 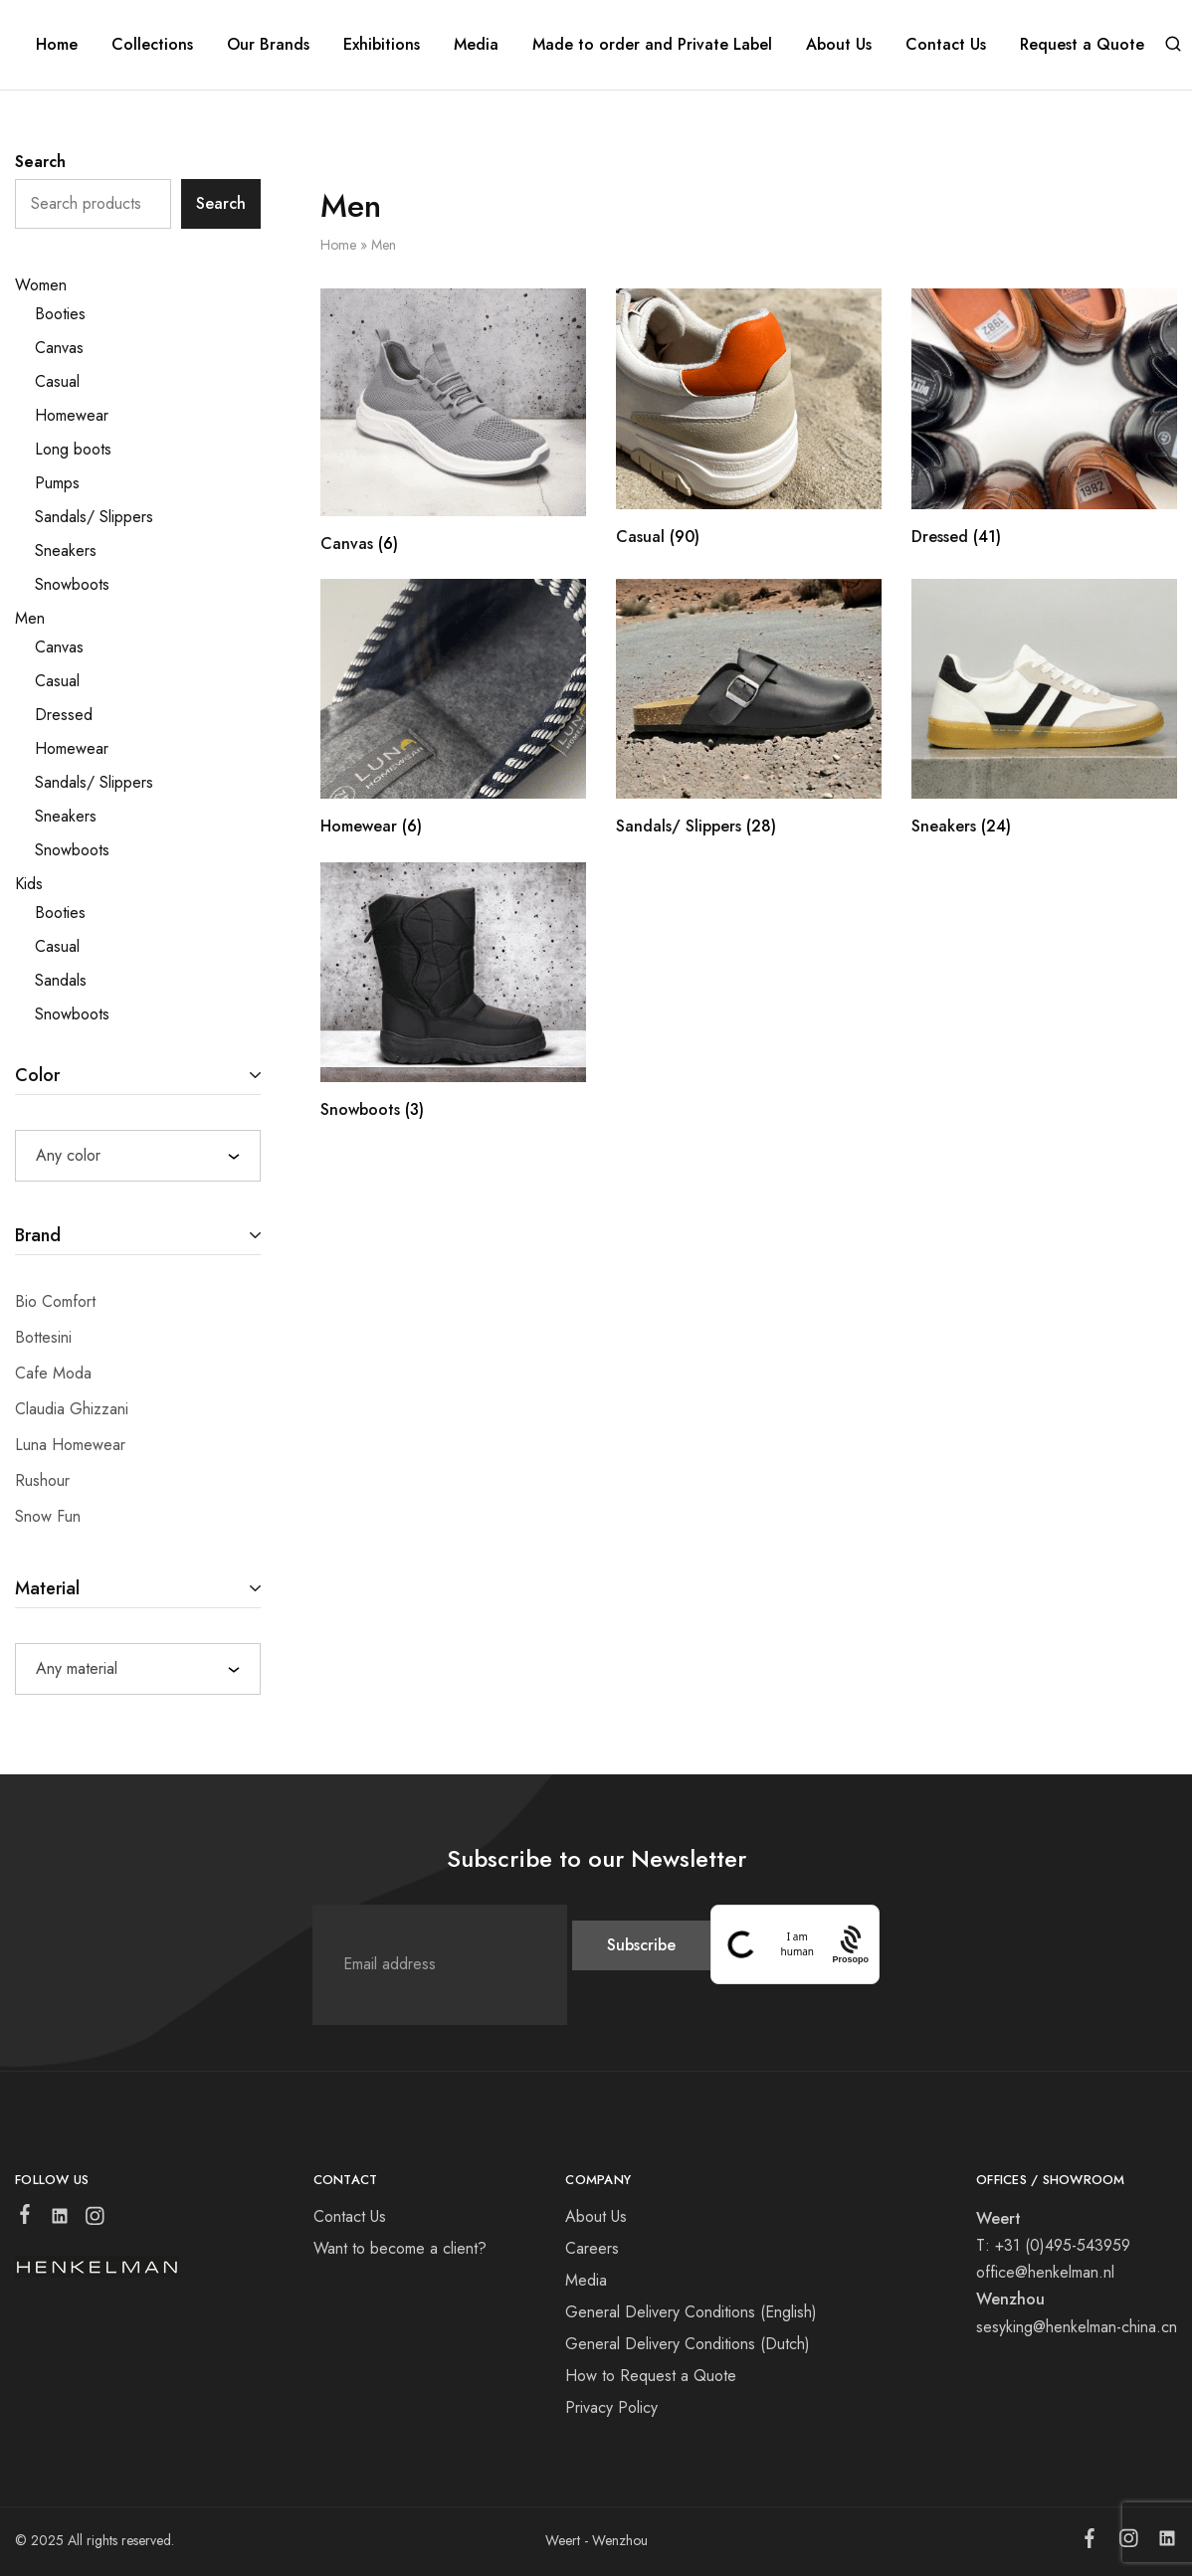 What do you see at coordinates (1082, 45) in the screenshot?
I see `Request a Quote` at bounding box center [1082, 45].